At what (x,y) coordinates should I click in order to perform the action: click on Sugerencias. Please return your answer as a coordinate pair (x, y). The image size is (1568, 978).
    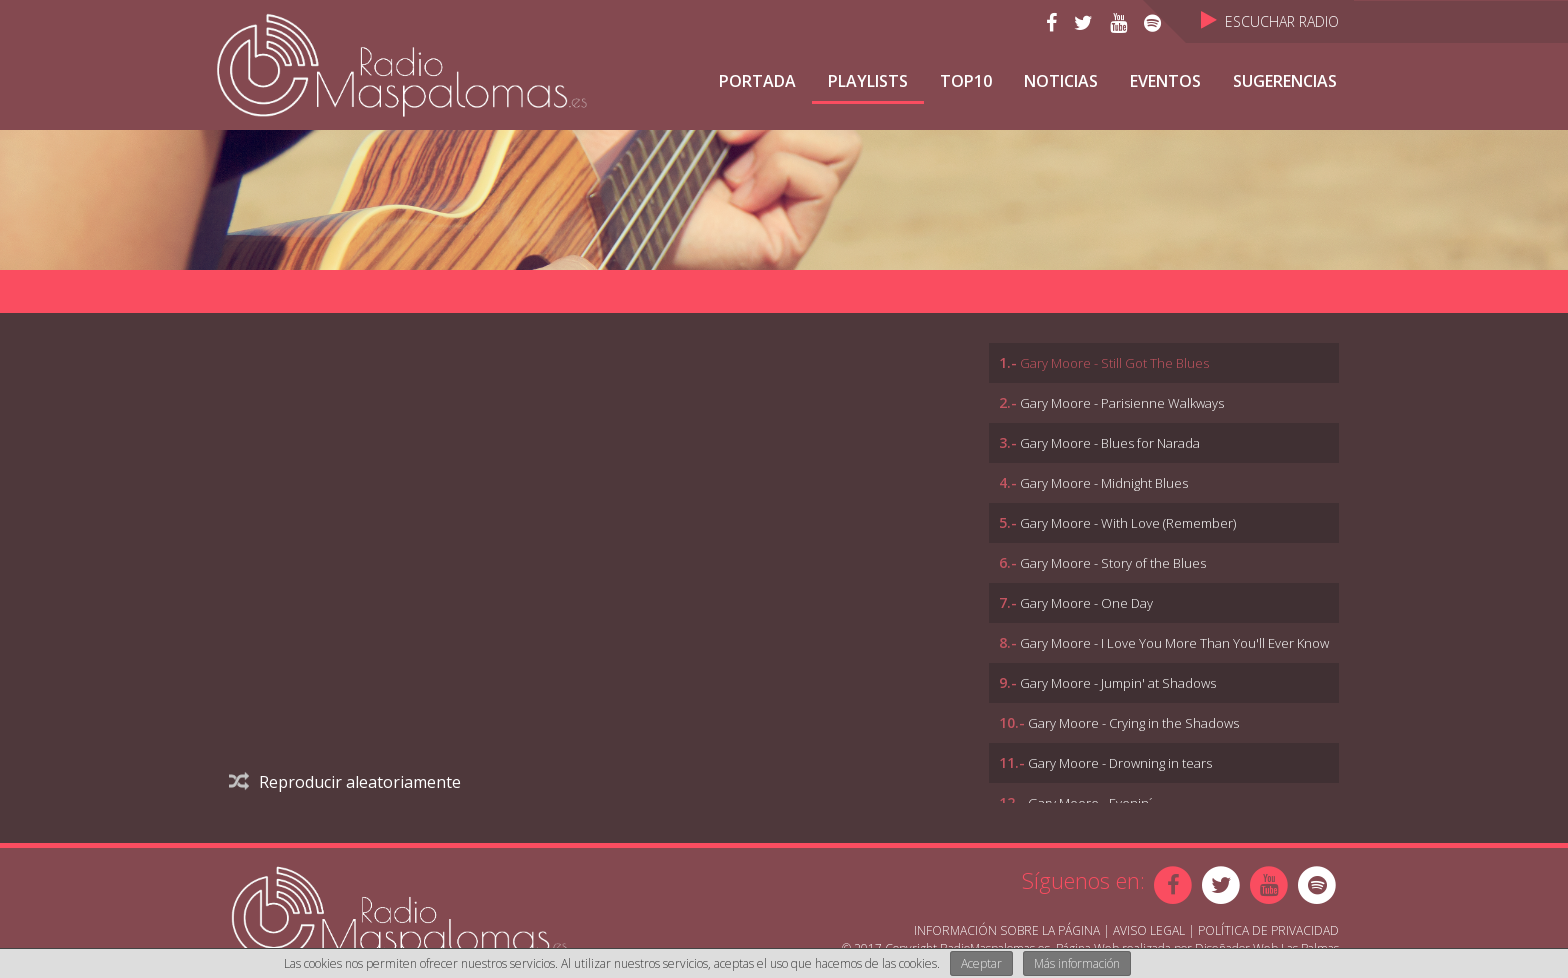
    Looking at the image, I should click on (1285, 81).